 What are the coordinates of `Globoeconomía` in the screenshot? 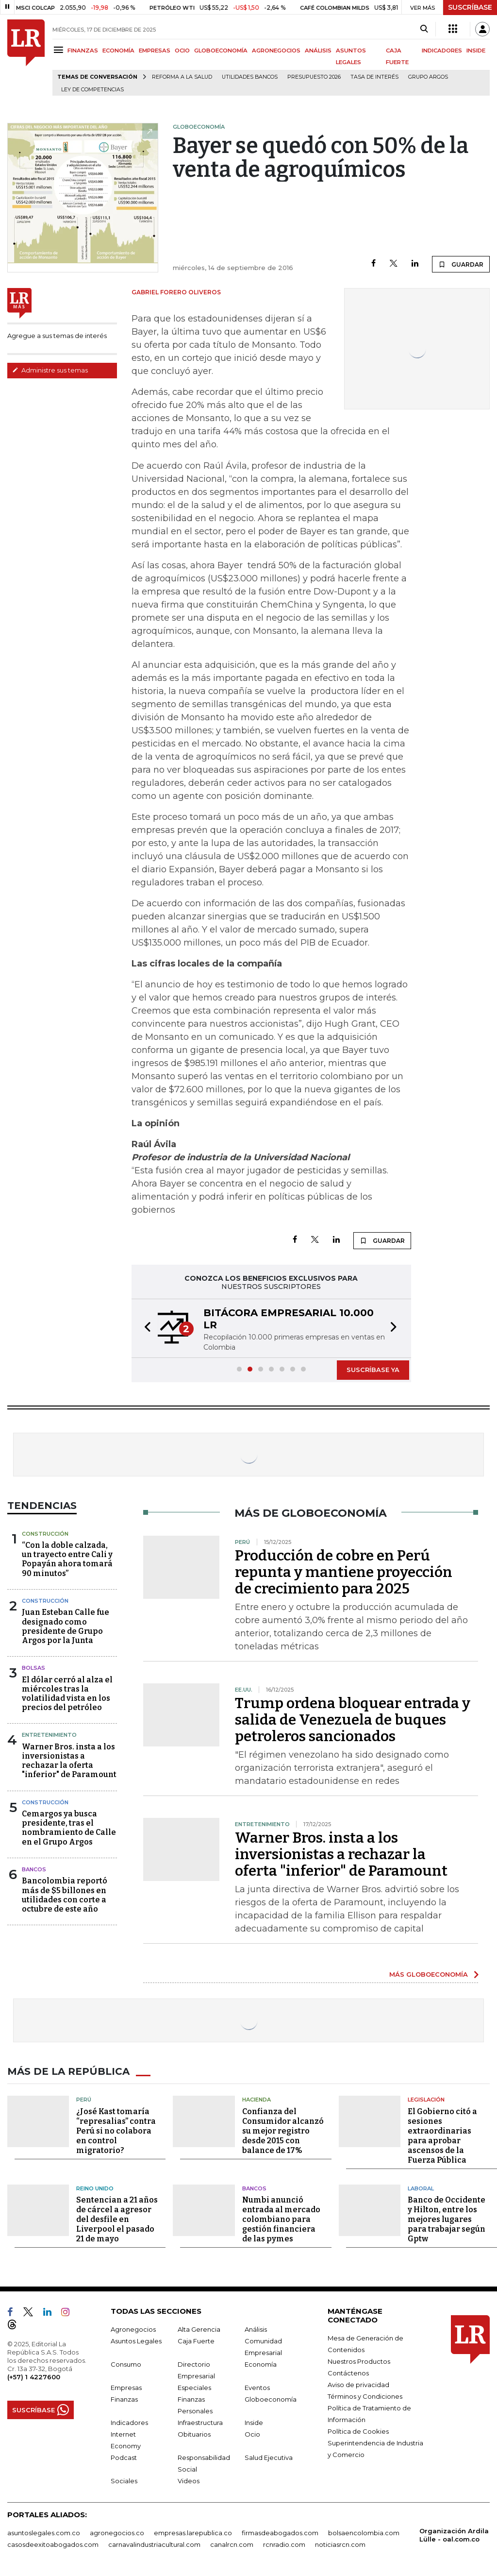 It's located at (271, 2399).